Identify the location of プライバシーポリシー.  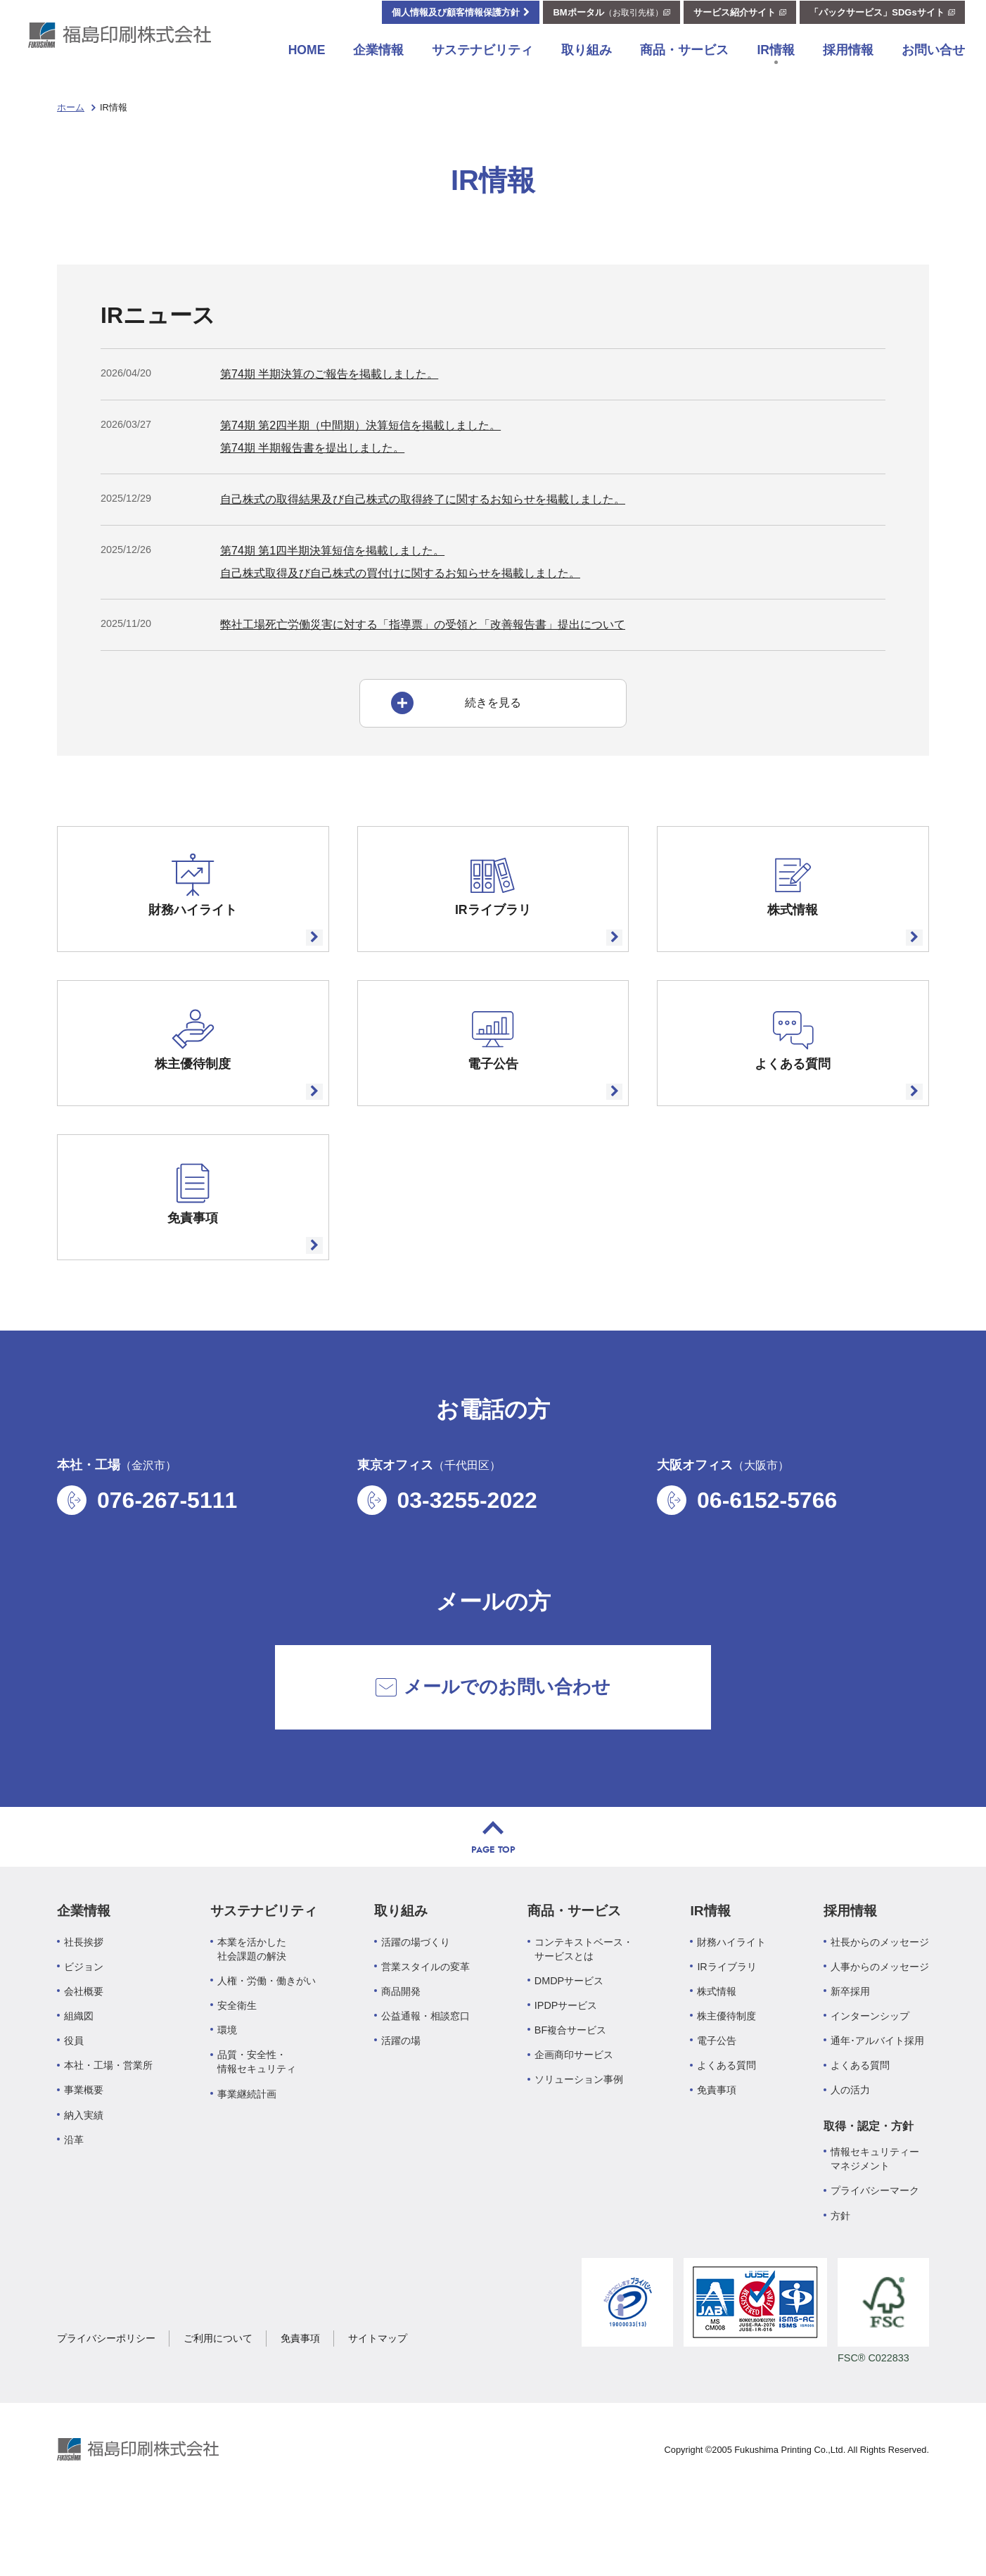
(106, 2397).